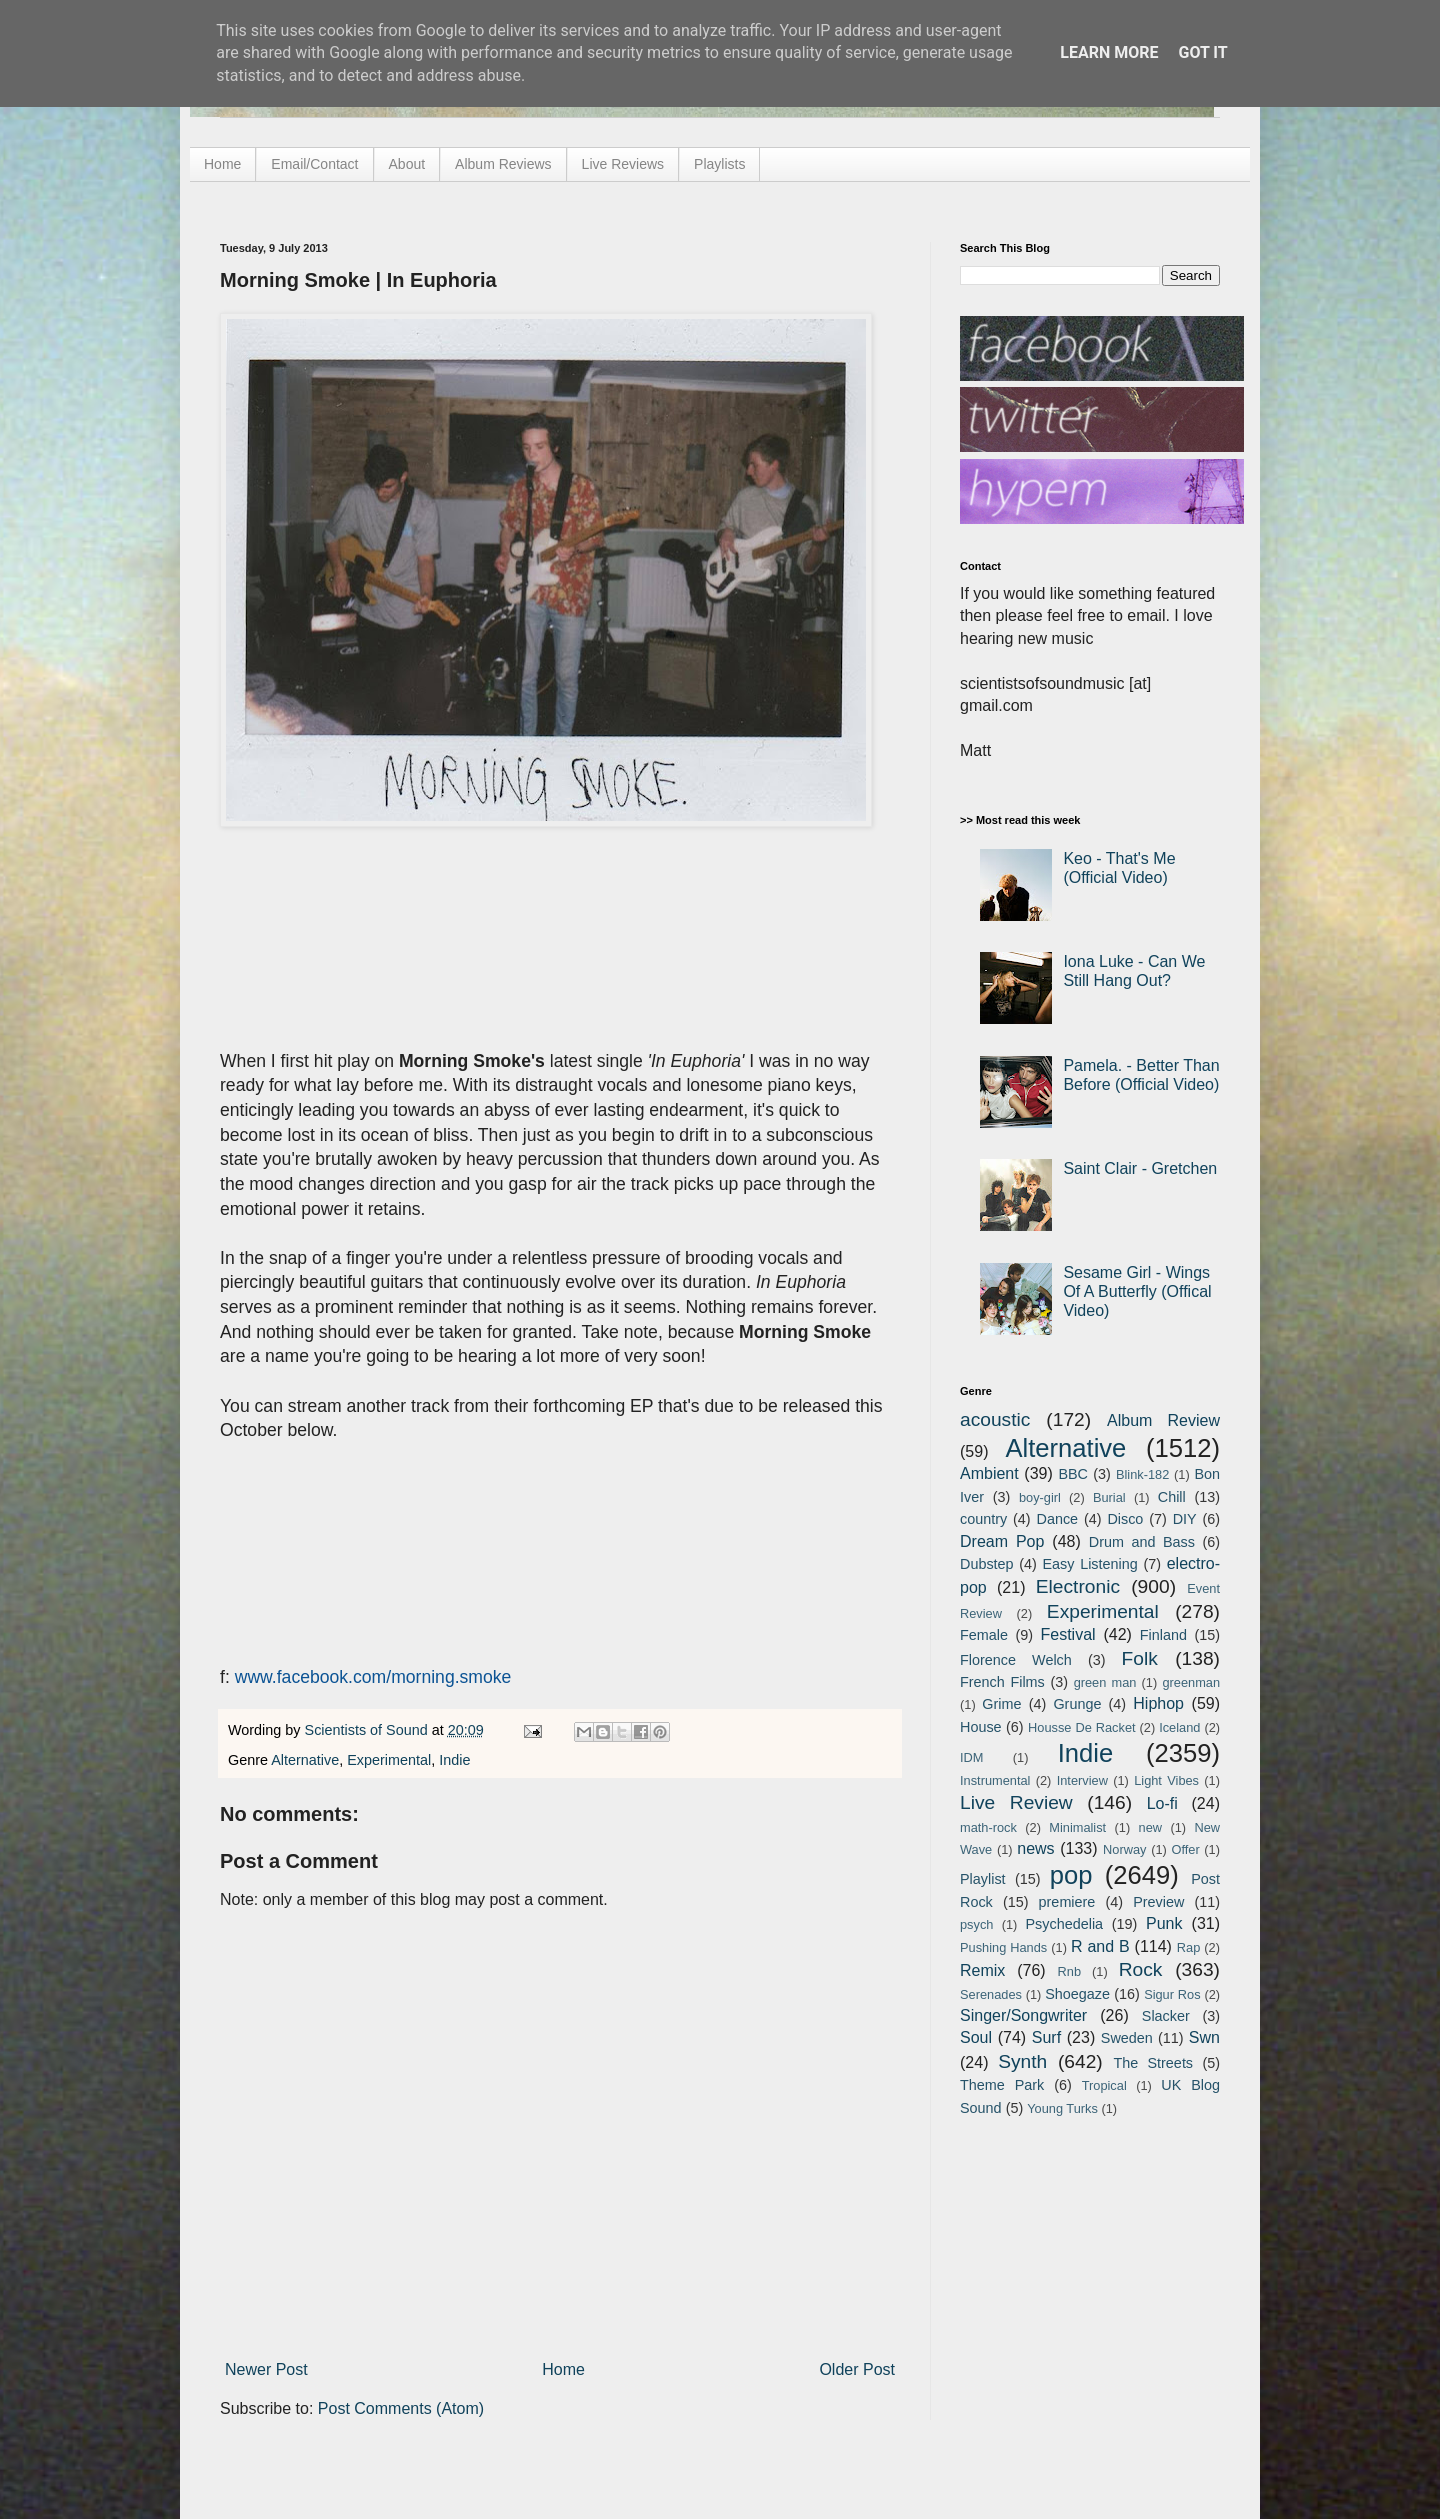 The width and height of the screenshot is (1440, 2519). Describe the element at coordinates (1162, 1803) in the screenshot. I see `Lo-fi` at that location.